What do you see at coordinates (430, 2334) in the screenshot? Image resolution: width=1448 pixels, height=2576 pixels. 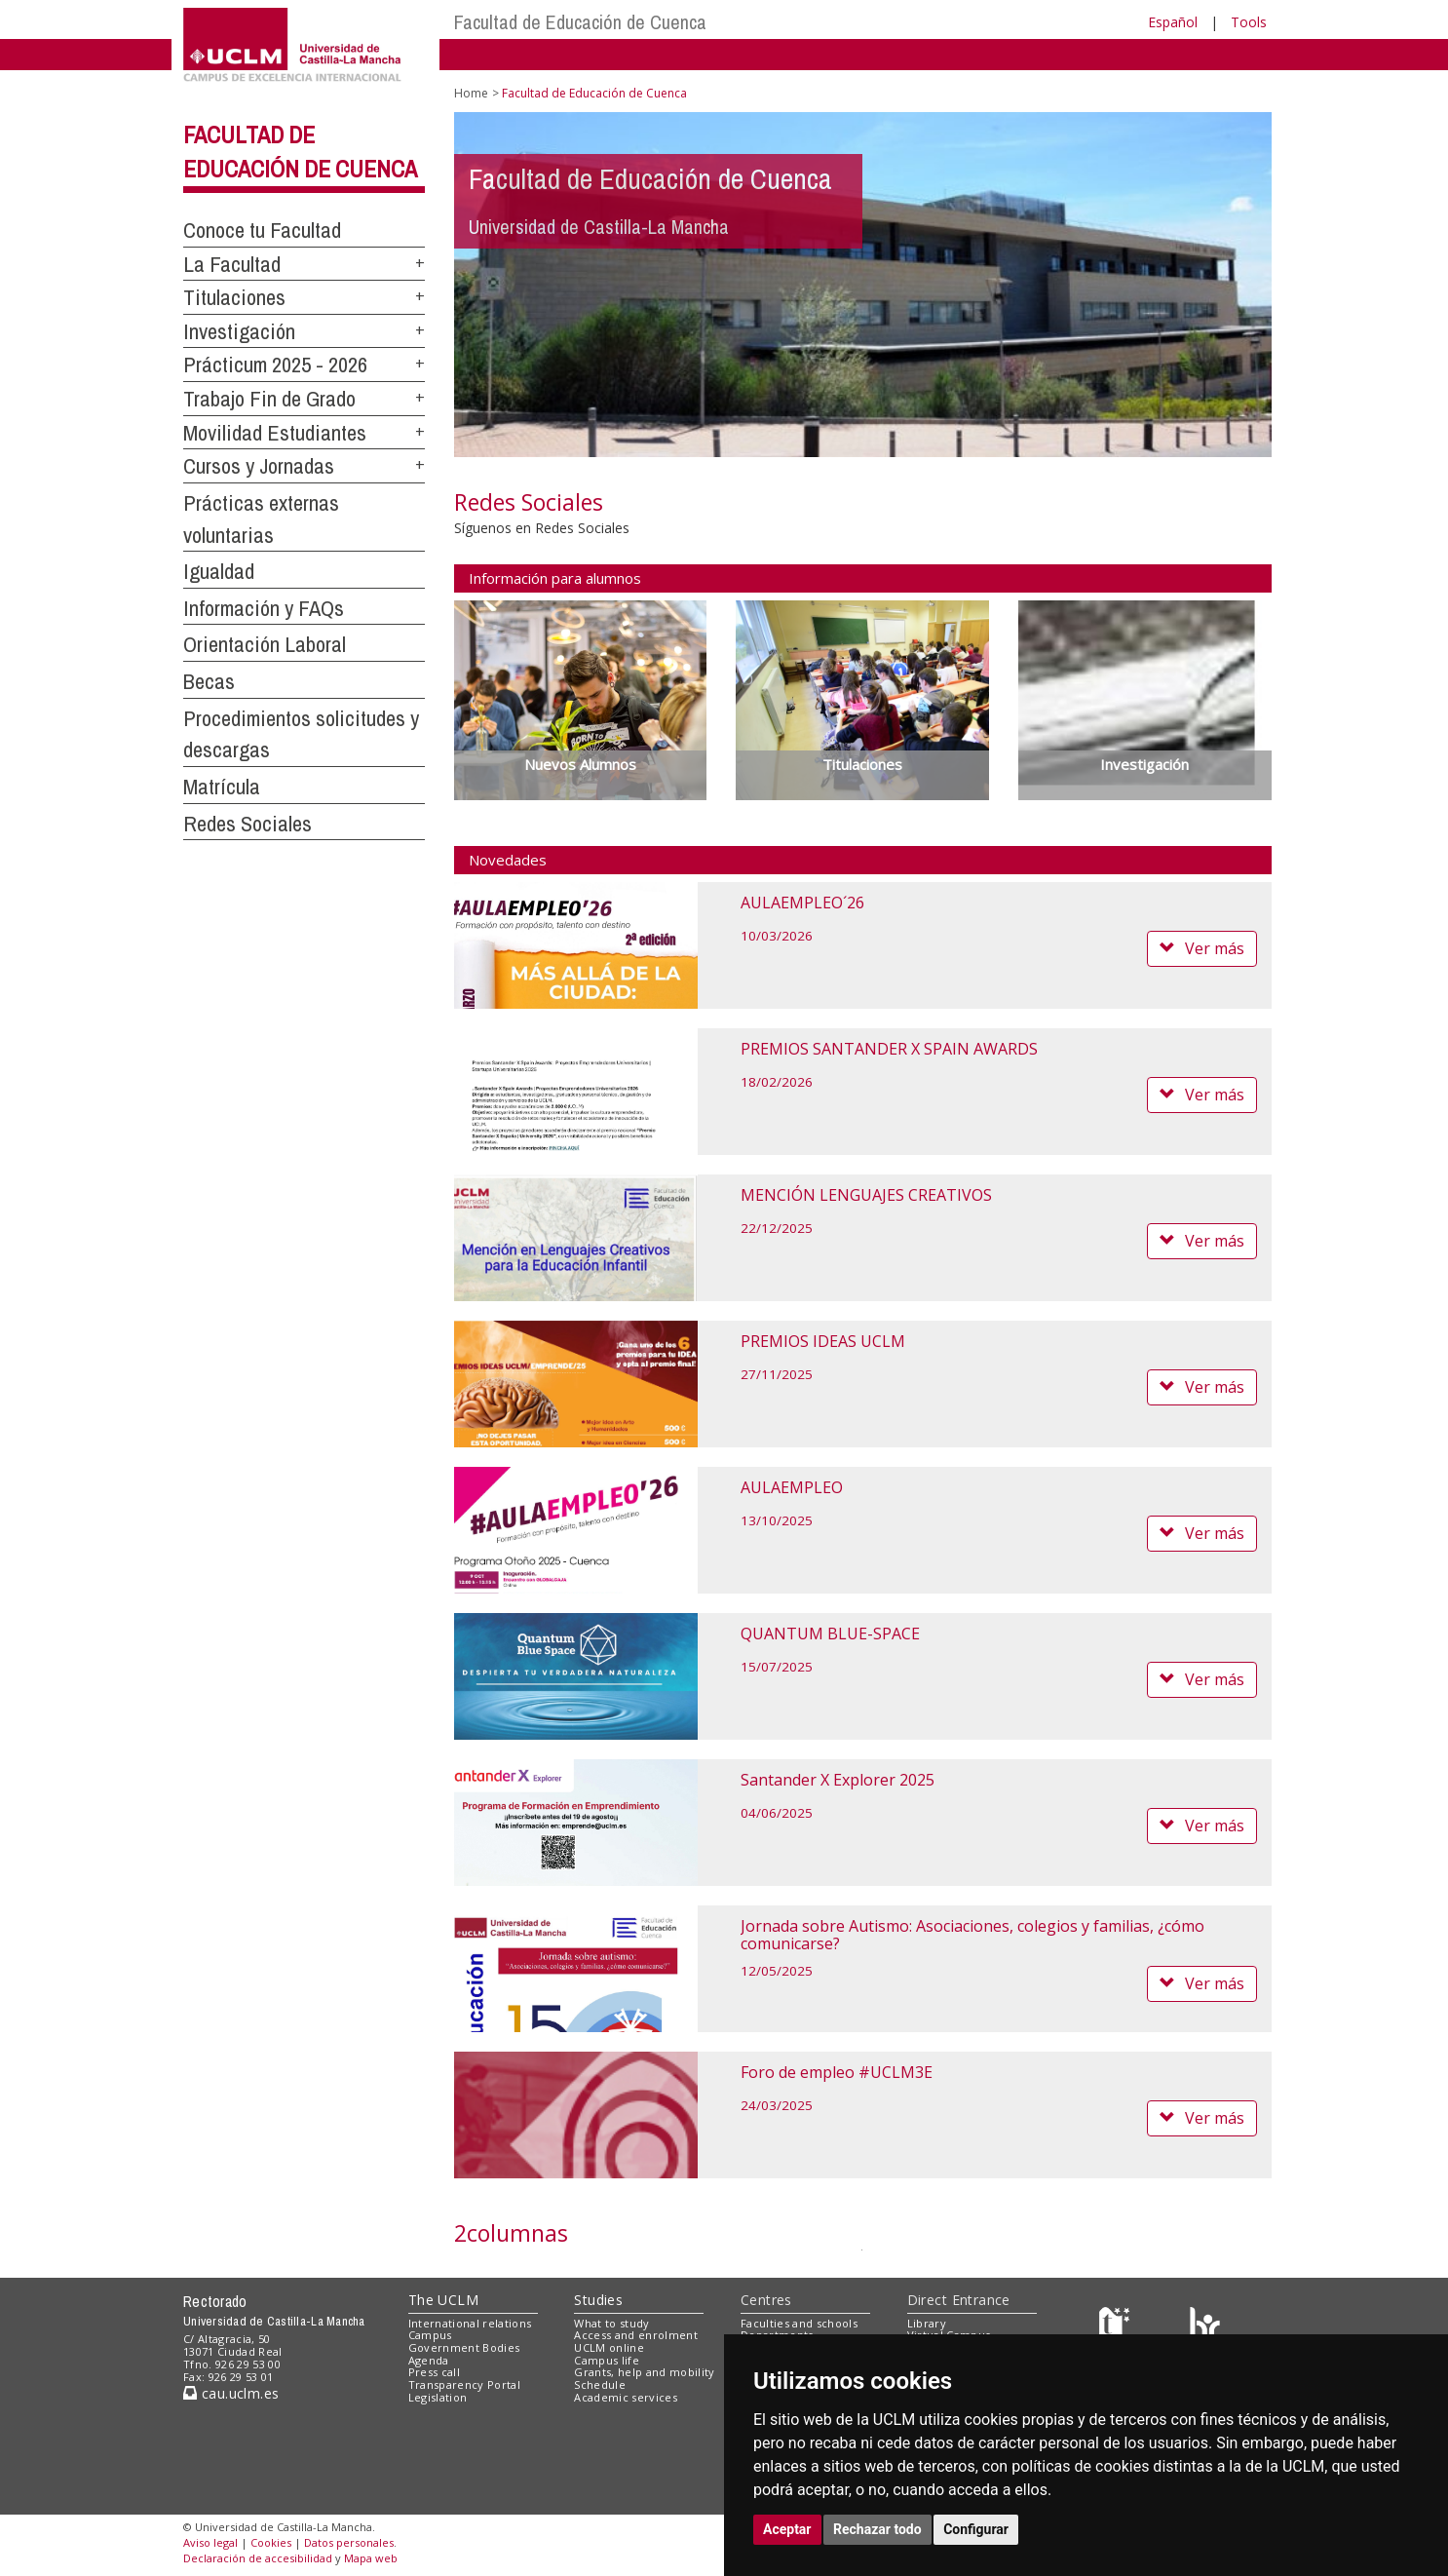 I see `Campus` at bounding box center [430, 2334].